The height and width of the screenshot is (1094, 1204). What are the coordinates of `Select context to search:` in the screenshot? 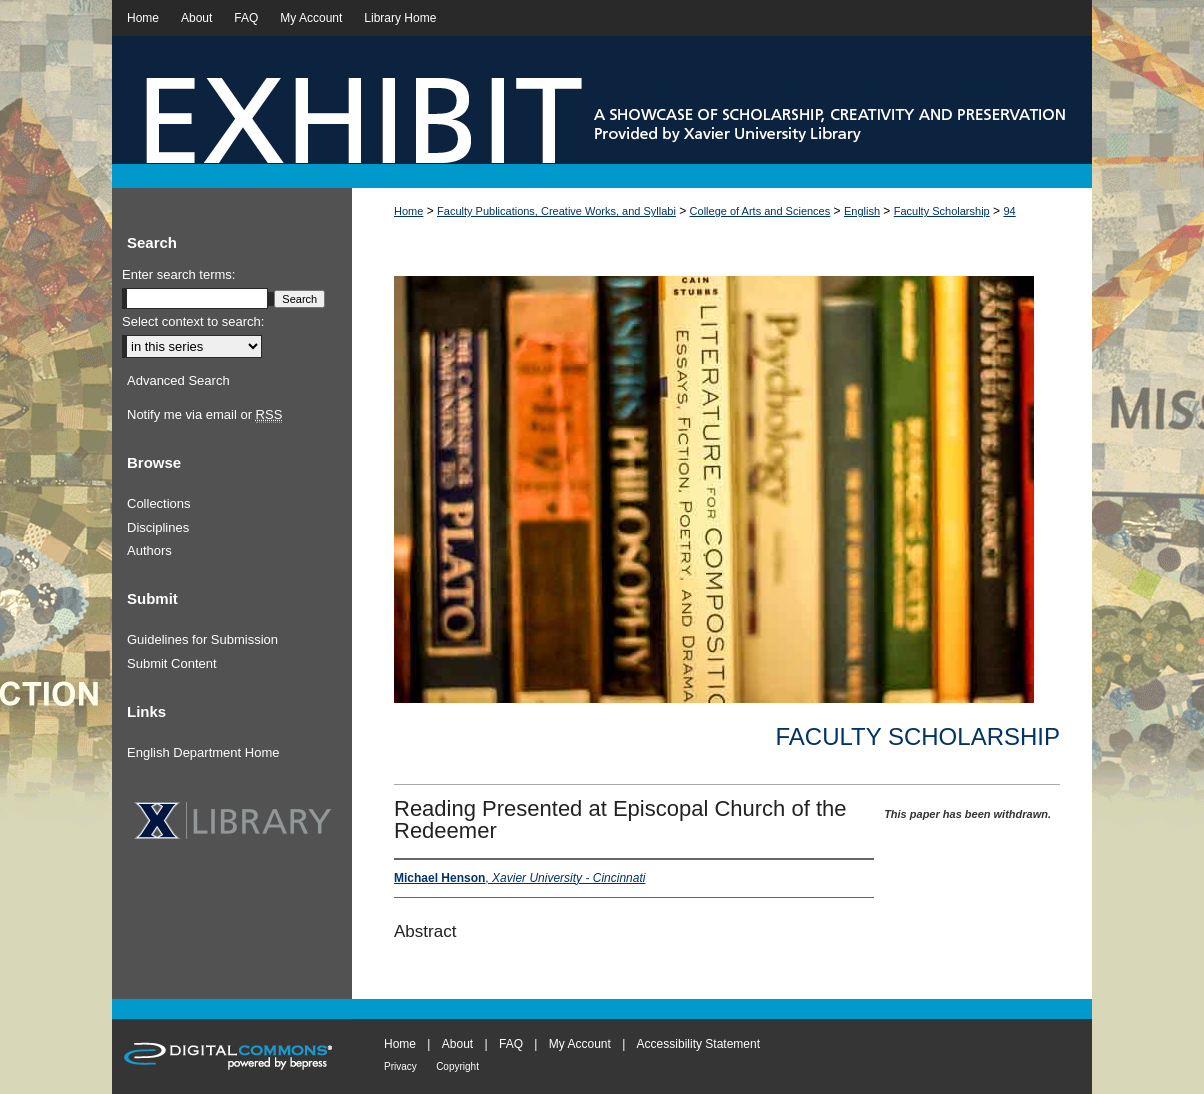 It's located at (193, 321).